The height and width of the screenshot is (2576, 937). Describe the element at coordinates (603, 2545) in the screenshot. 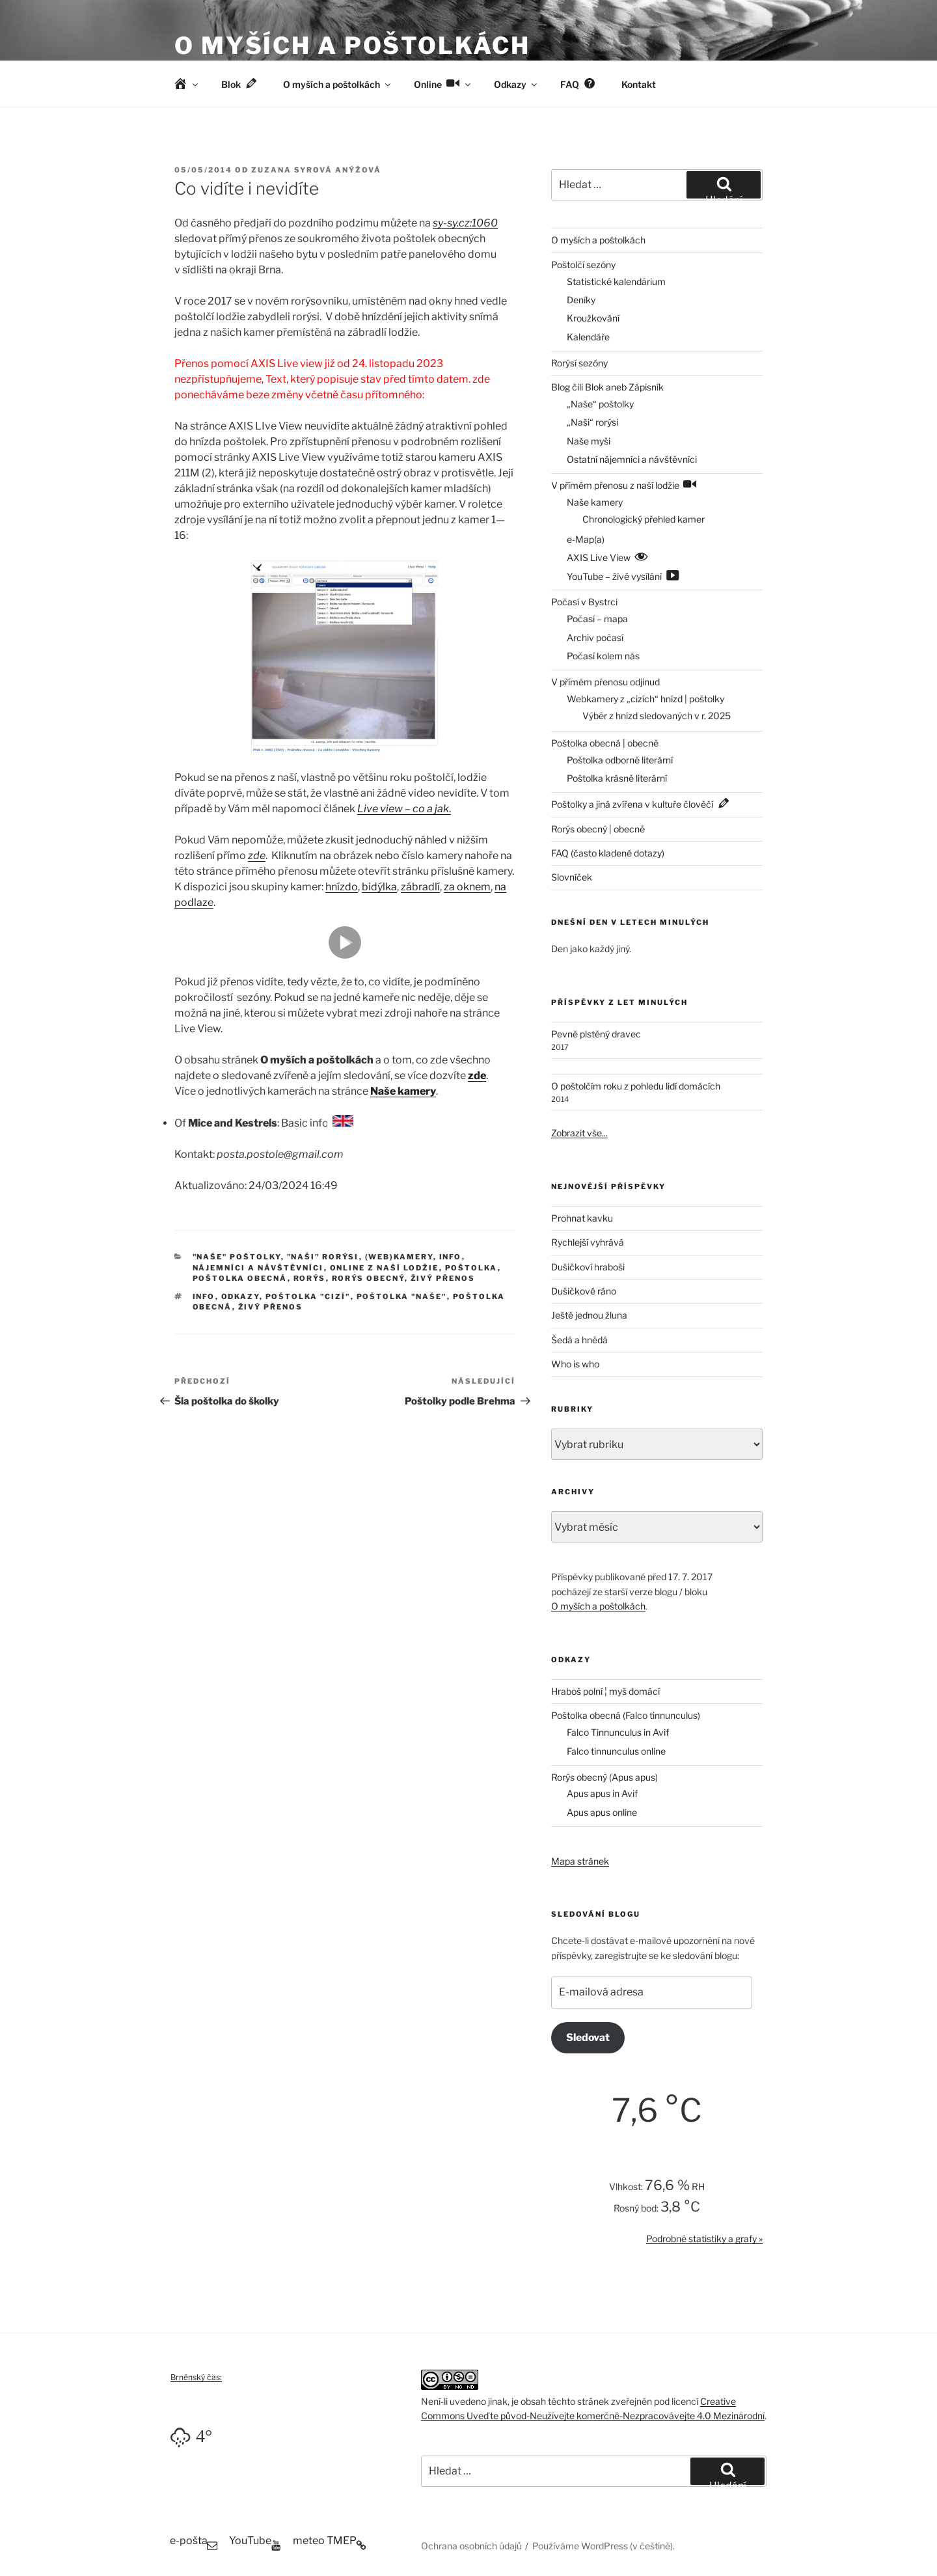

I see `Používáme WordPress (v češtině).` at that location.